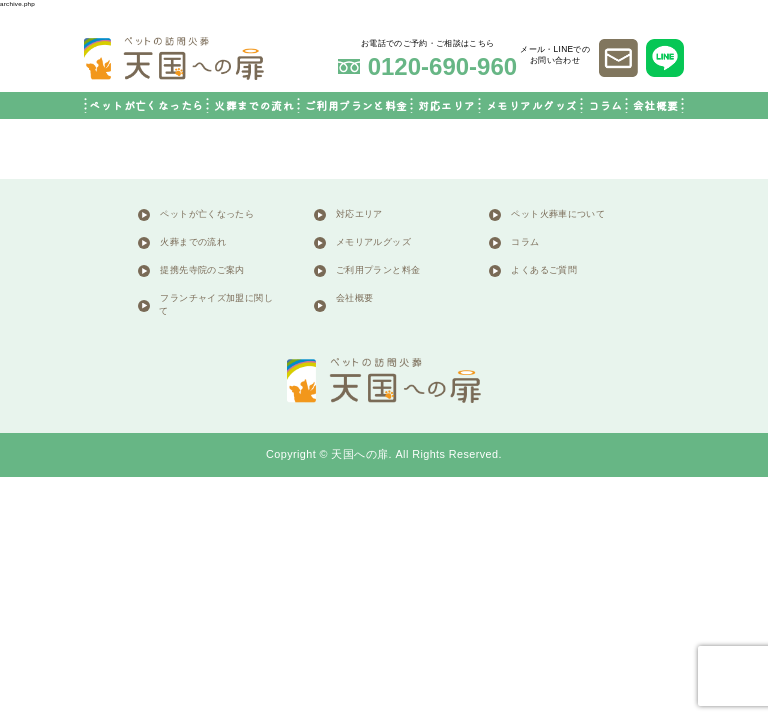 The image size is (768, 720). Describe the element at coordinates (605, 105) in the screenshot. I see `コラム` at that location.